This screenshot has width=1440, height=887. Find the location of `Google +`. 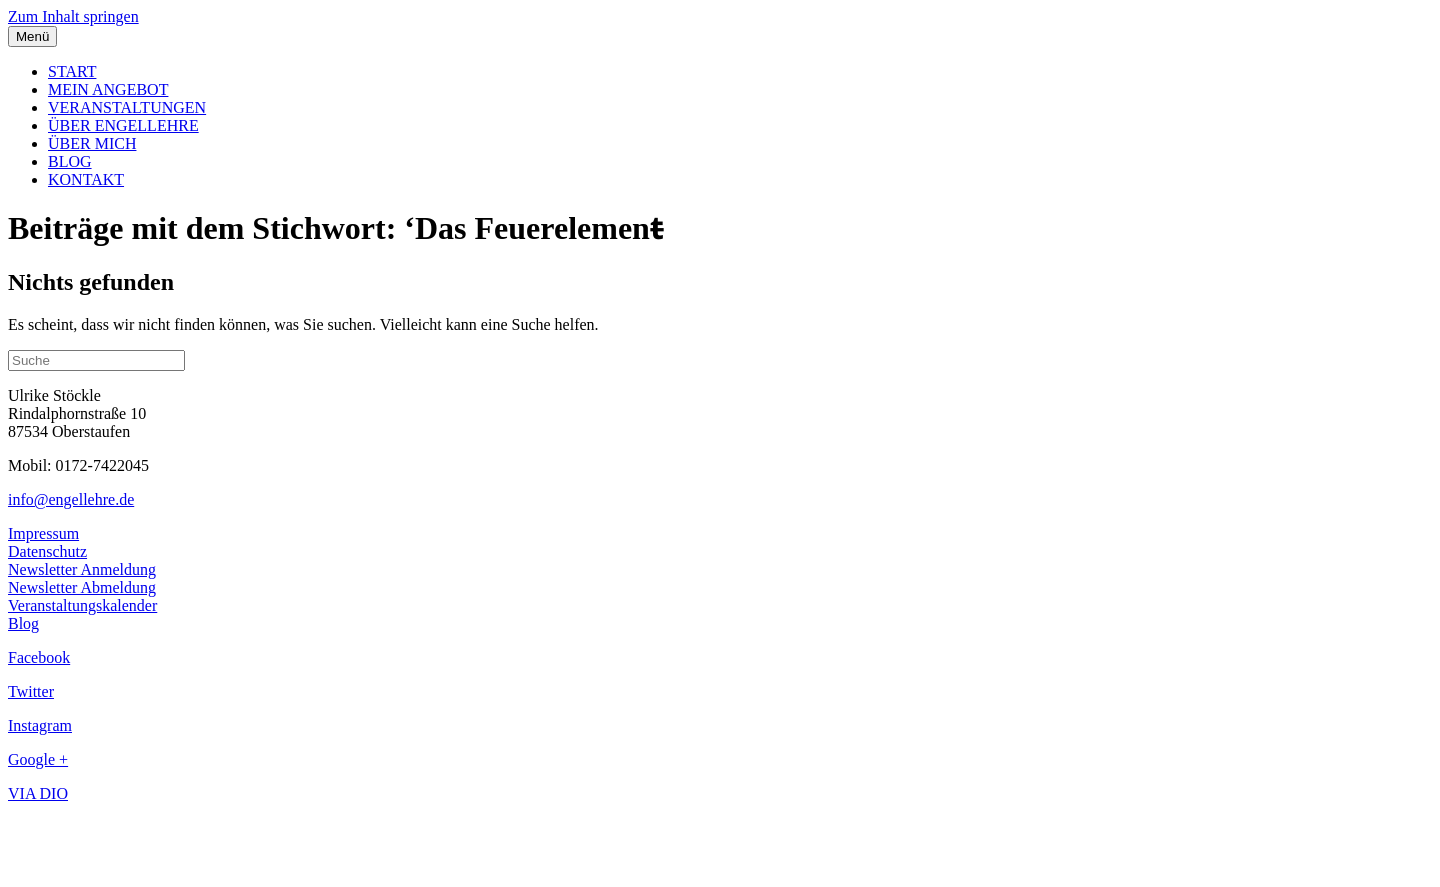

Google + is located at coordinates (38, 759).